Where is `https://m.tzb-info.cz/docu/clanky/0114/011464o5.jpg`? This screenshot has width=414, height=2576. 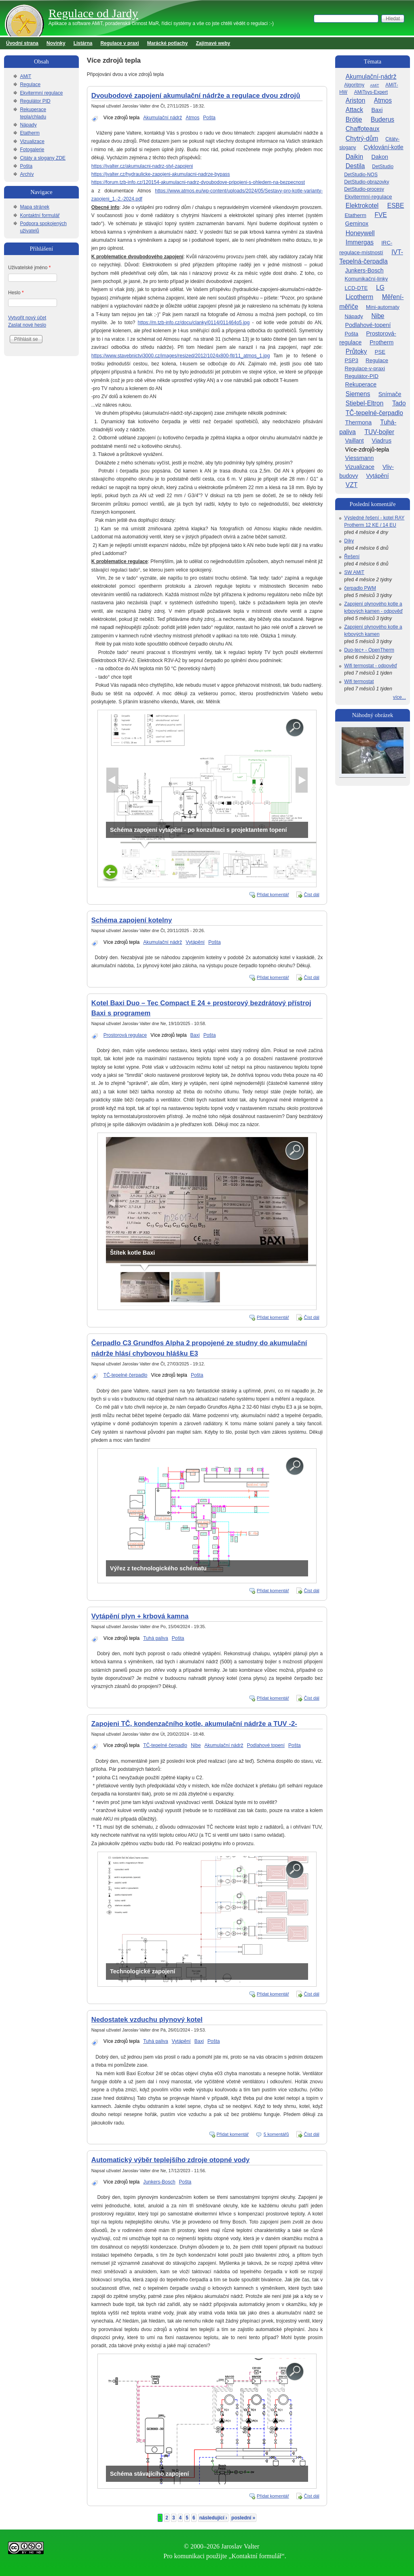 https://m.tzb-info.cz/docu/clanky/0114/011464o5.jpg is located at coordinates (194, 322).